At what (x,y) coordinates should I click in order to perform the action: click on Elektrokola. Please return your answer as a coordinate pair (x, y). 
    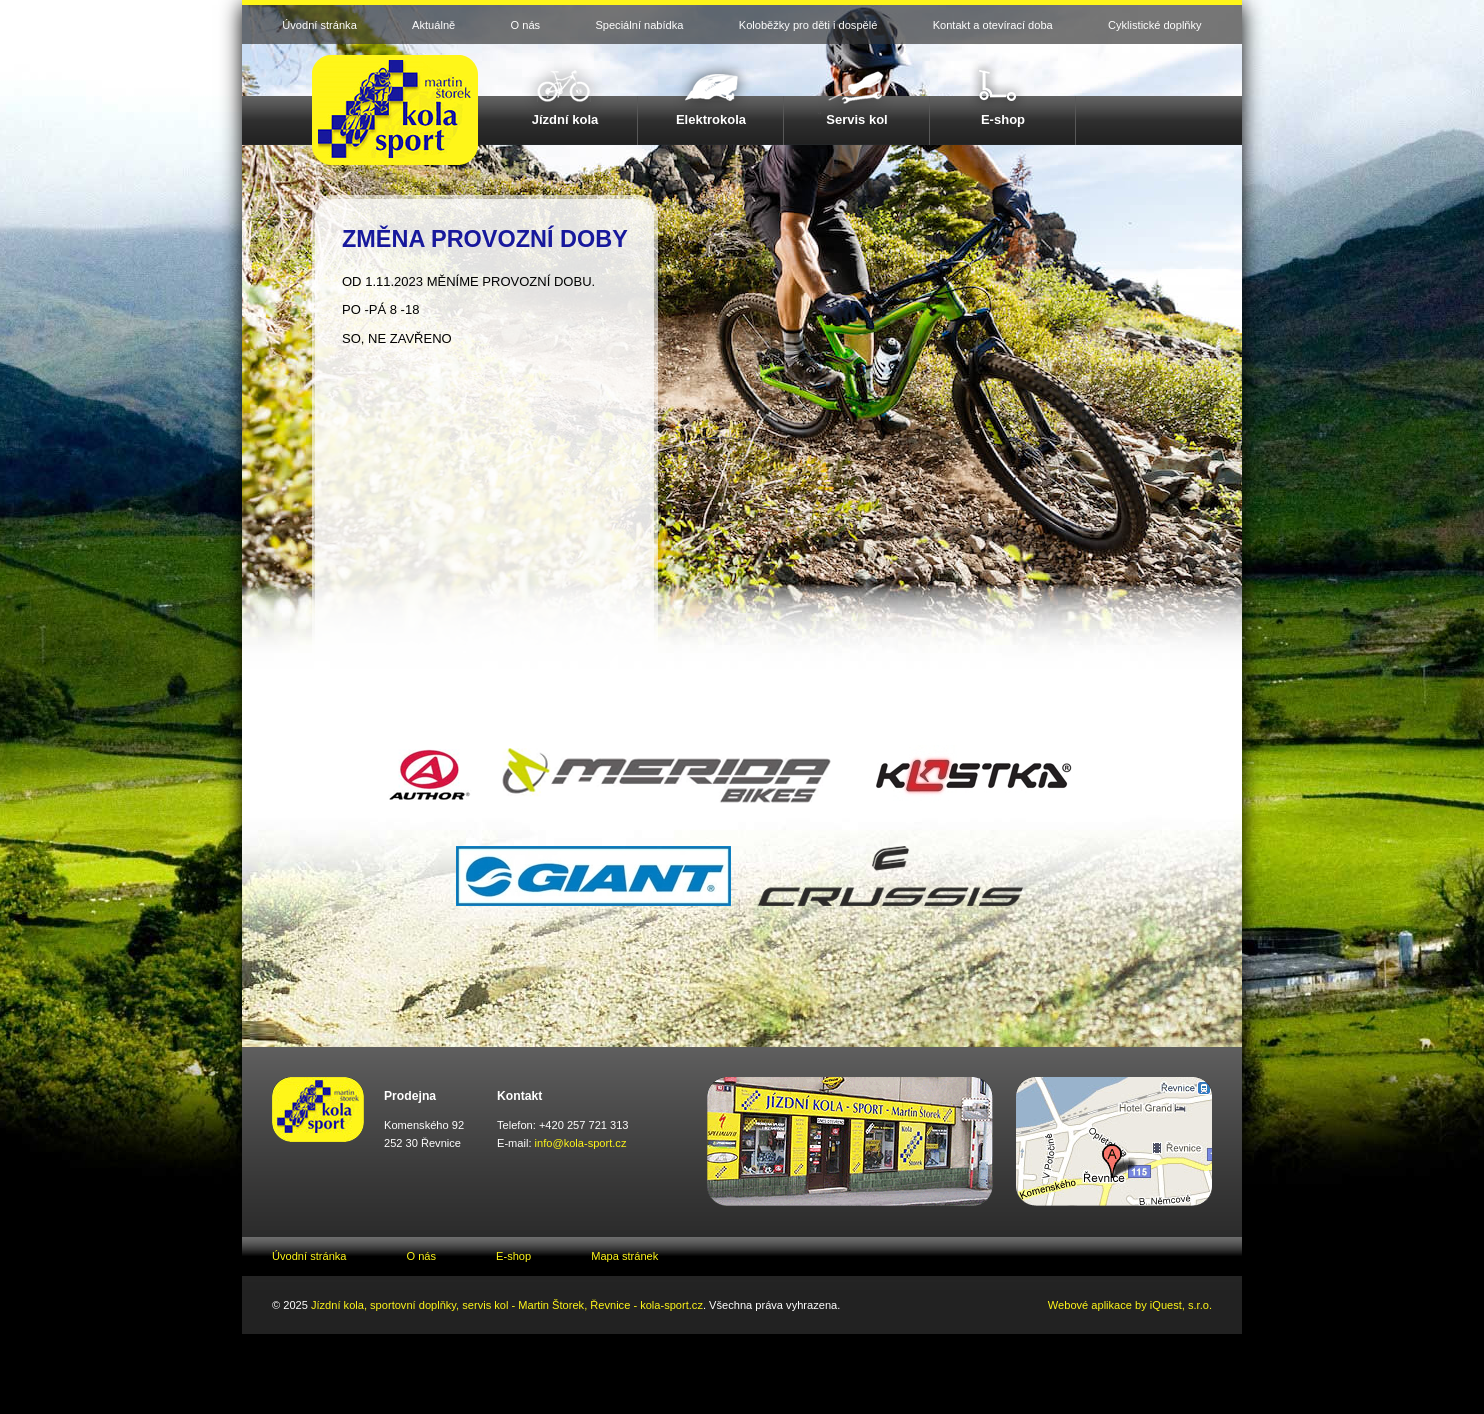
    Looking at the image, I should click on (711, 119).